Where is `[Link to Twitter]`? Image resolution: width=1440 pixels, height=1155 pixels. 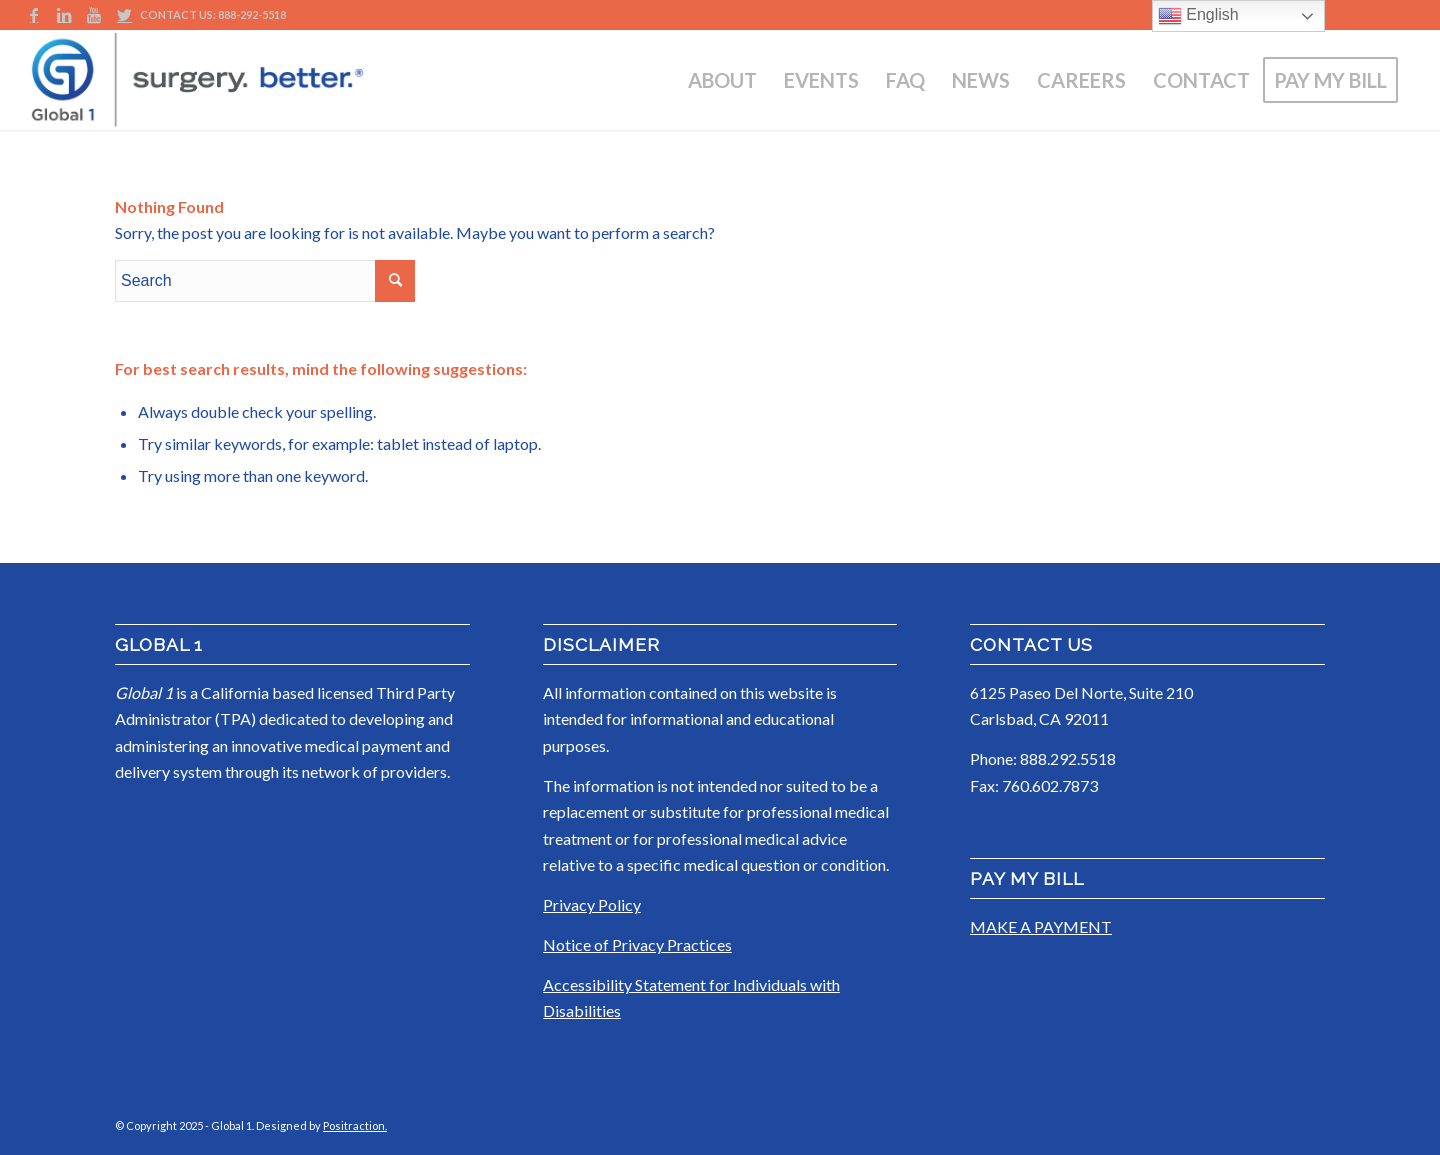
[Link to Twitter] is located at coordinates (125, 15).